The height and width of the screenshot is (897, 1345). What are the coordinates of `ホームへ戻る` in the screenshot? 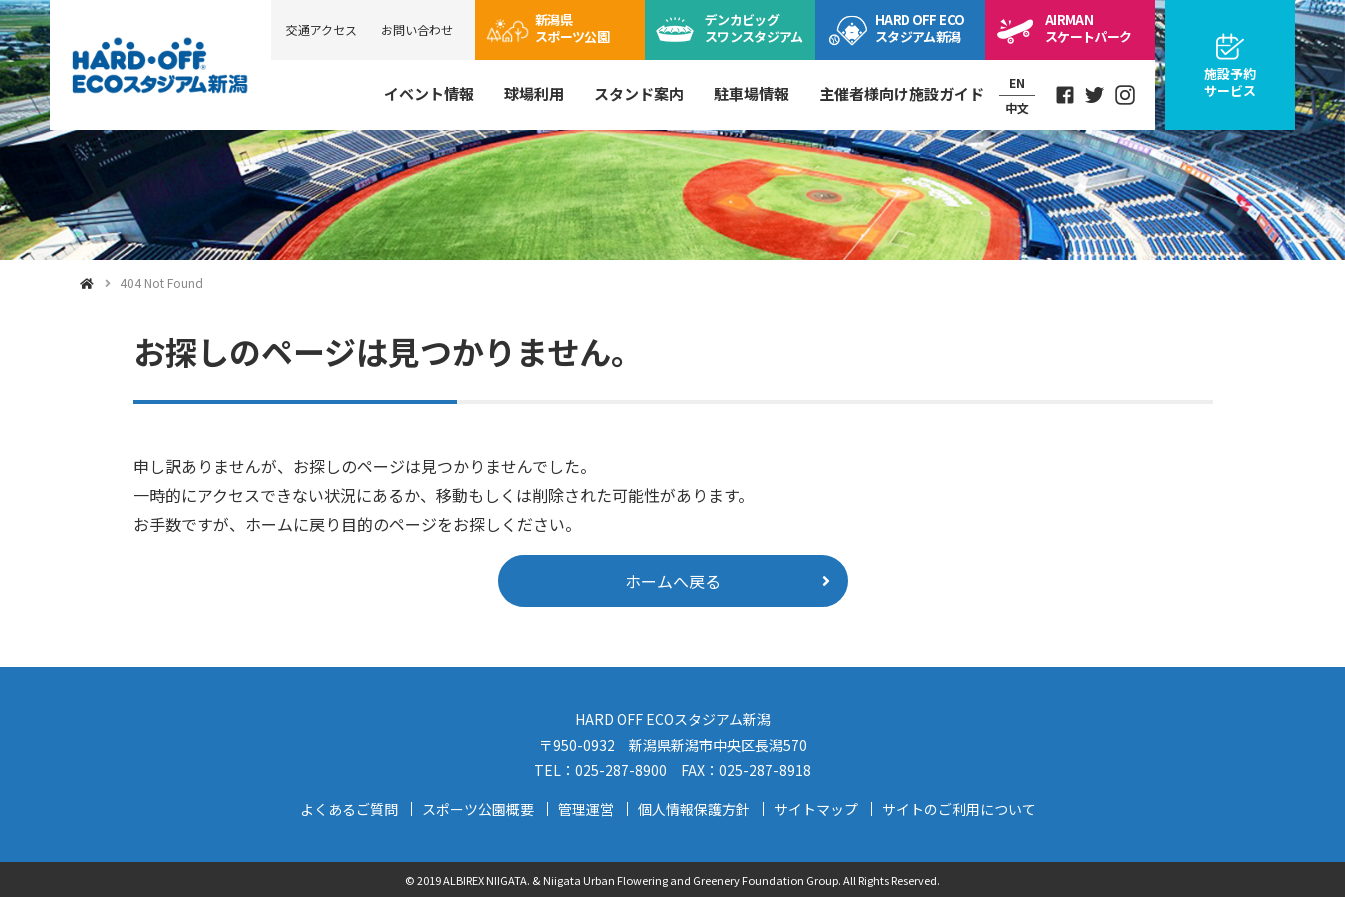 It's located at (673, 581).